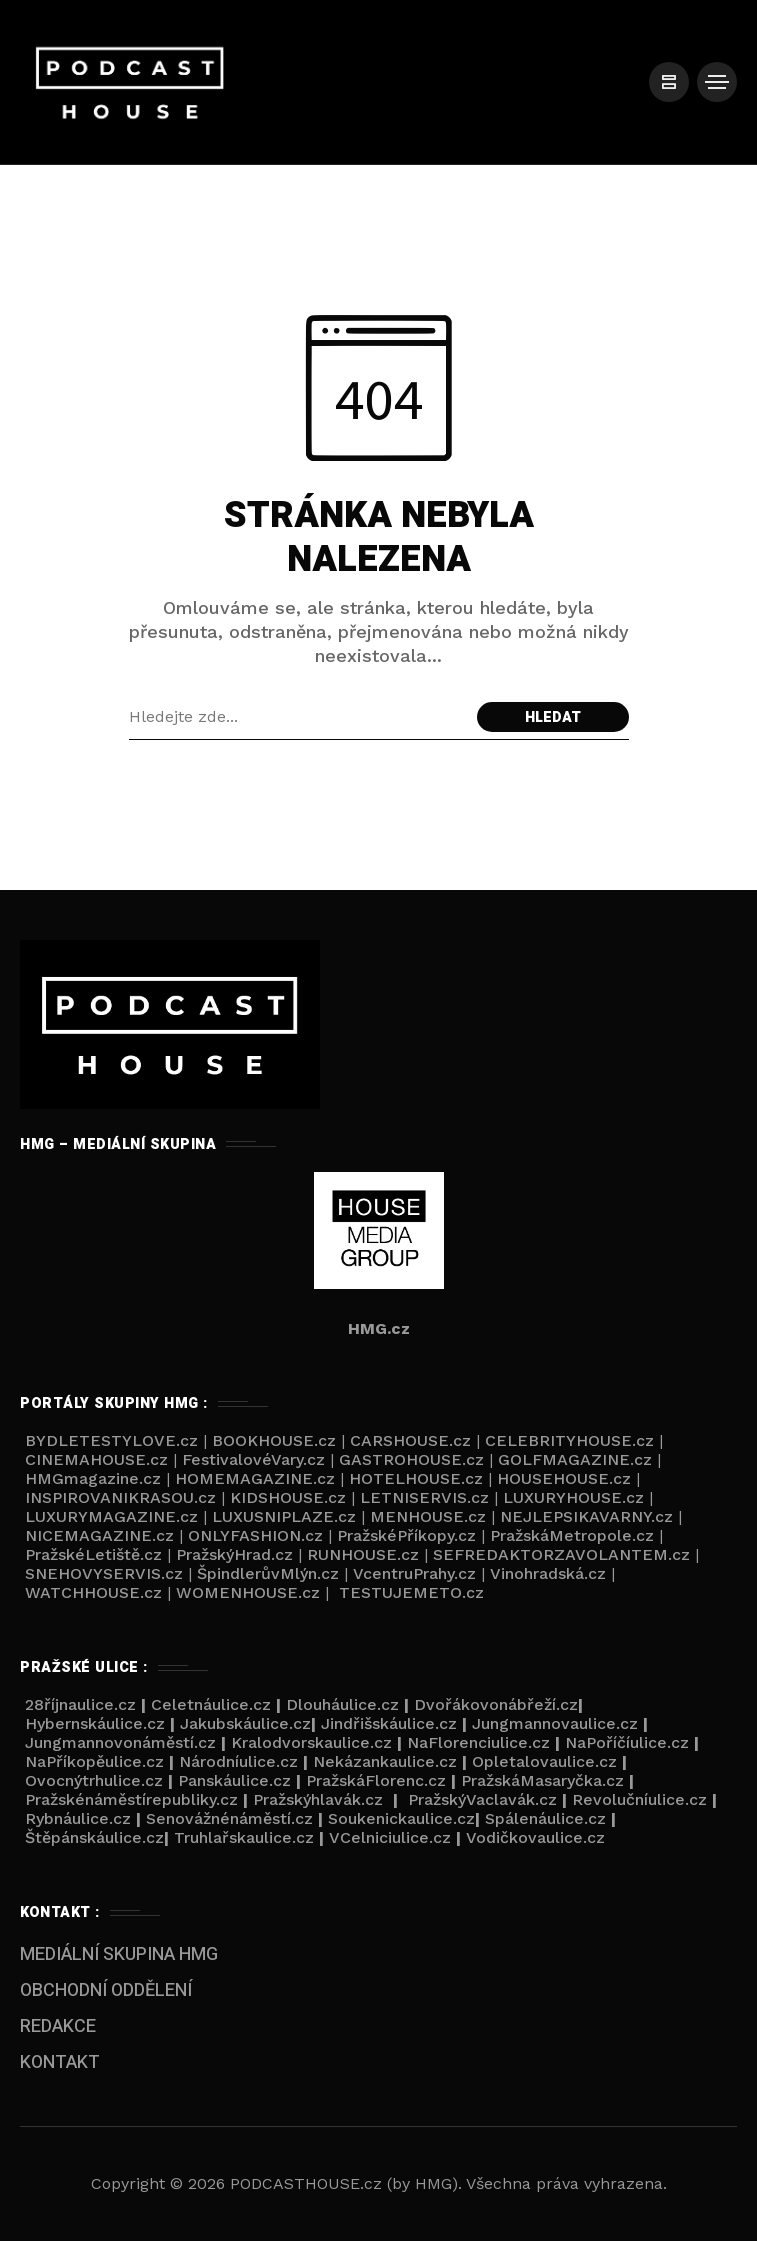 This screenshot has width=757, height=2241. I want to click on HMGmagazine.cz, so click(93, 1478).